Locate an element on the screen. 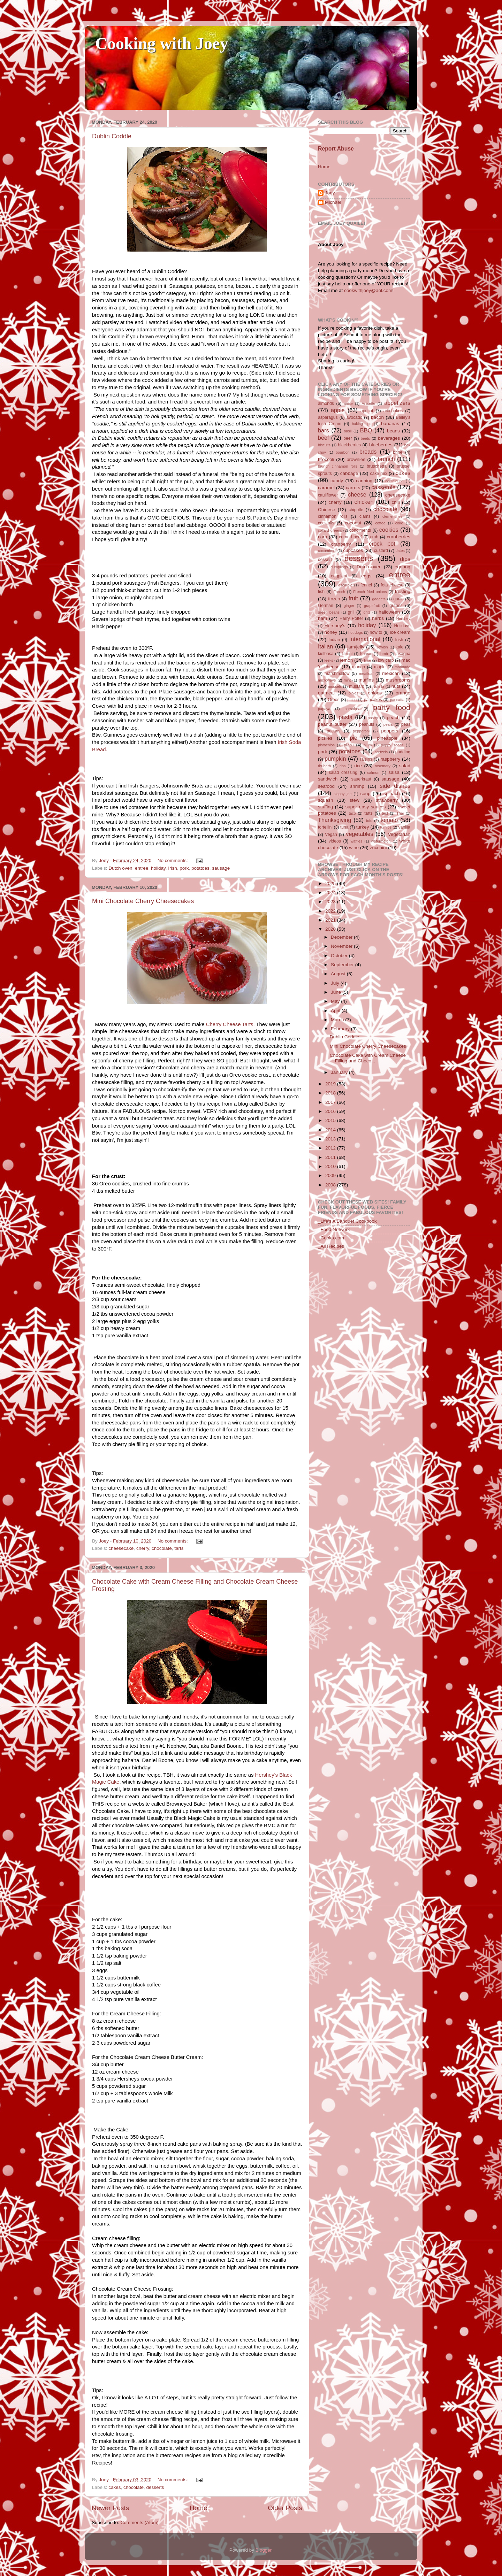 The height and width of the screenshot is (2576, 502). pancatta is located at coordinates (397, 700).